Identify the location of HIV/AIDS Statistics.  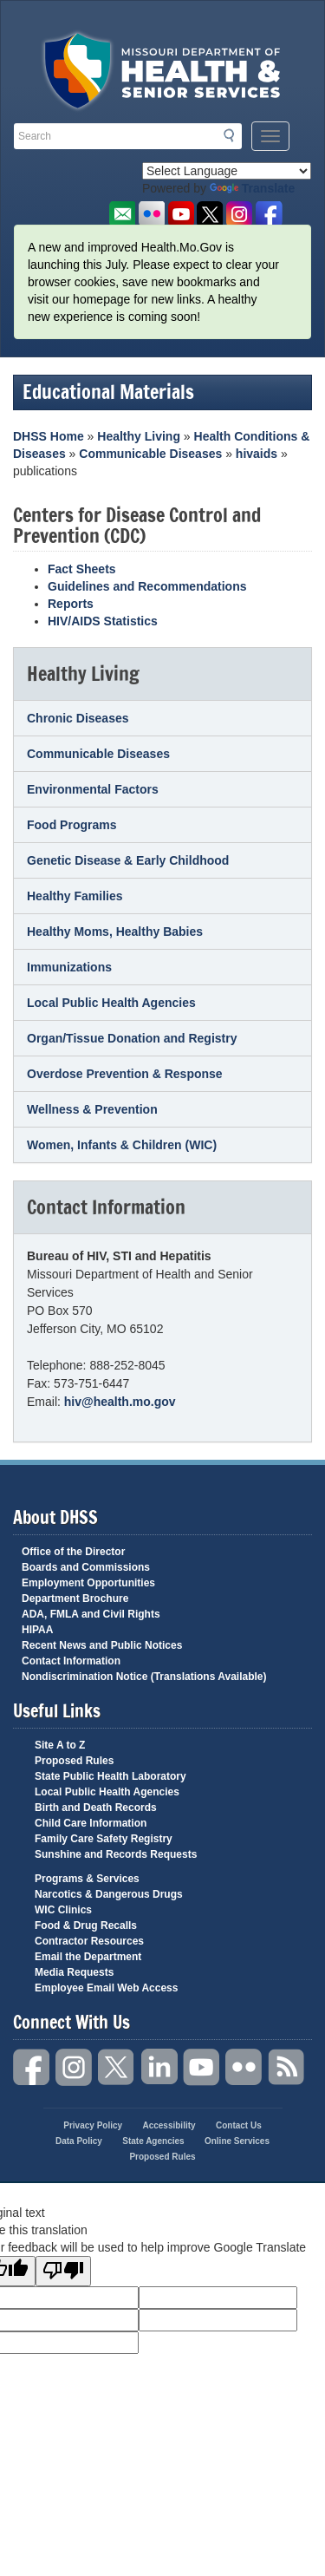
(103, 621).